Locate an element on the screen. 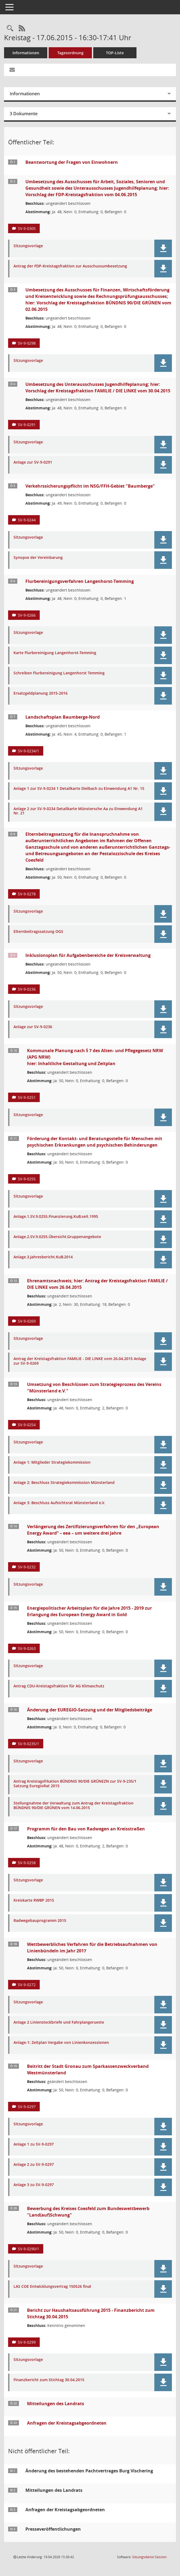 The height and width of the screenshot is (2576, 180). LAS COE Entwicklungsvertrag 150526 final [Dokument Download Dateityp: pdf] is located at coordinates (52, 2286).